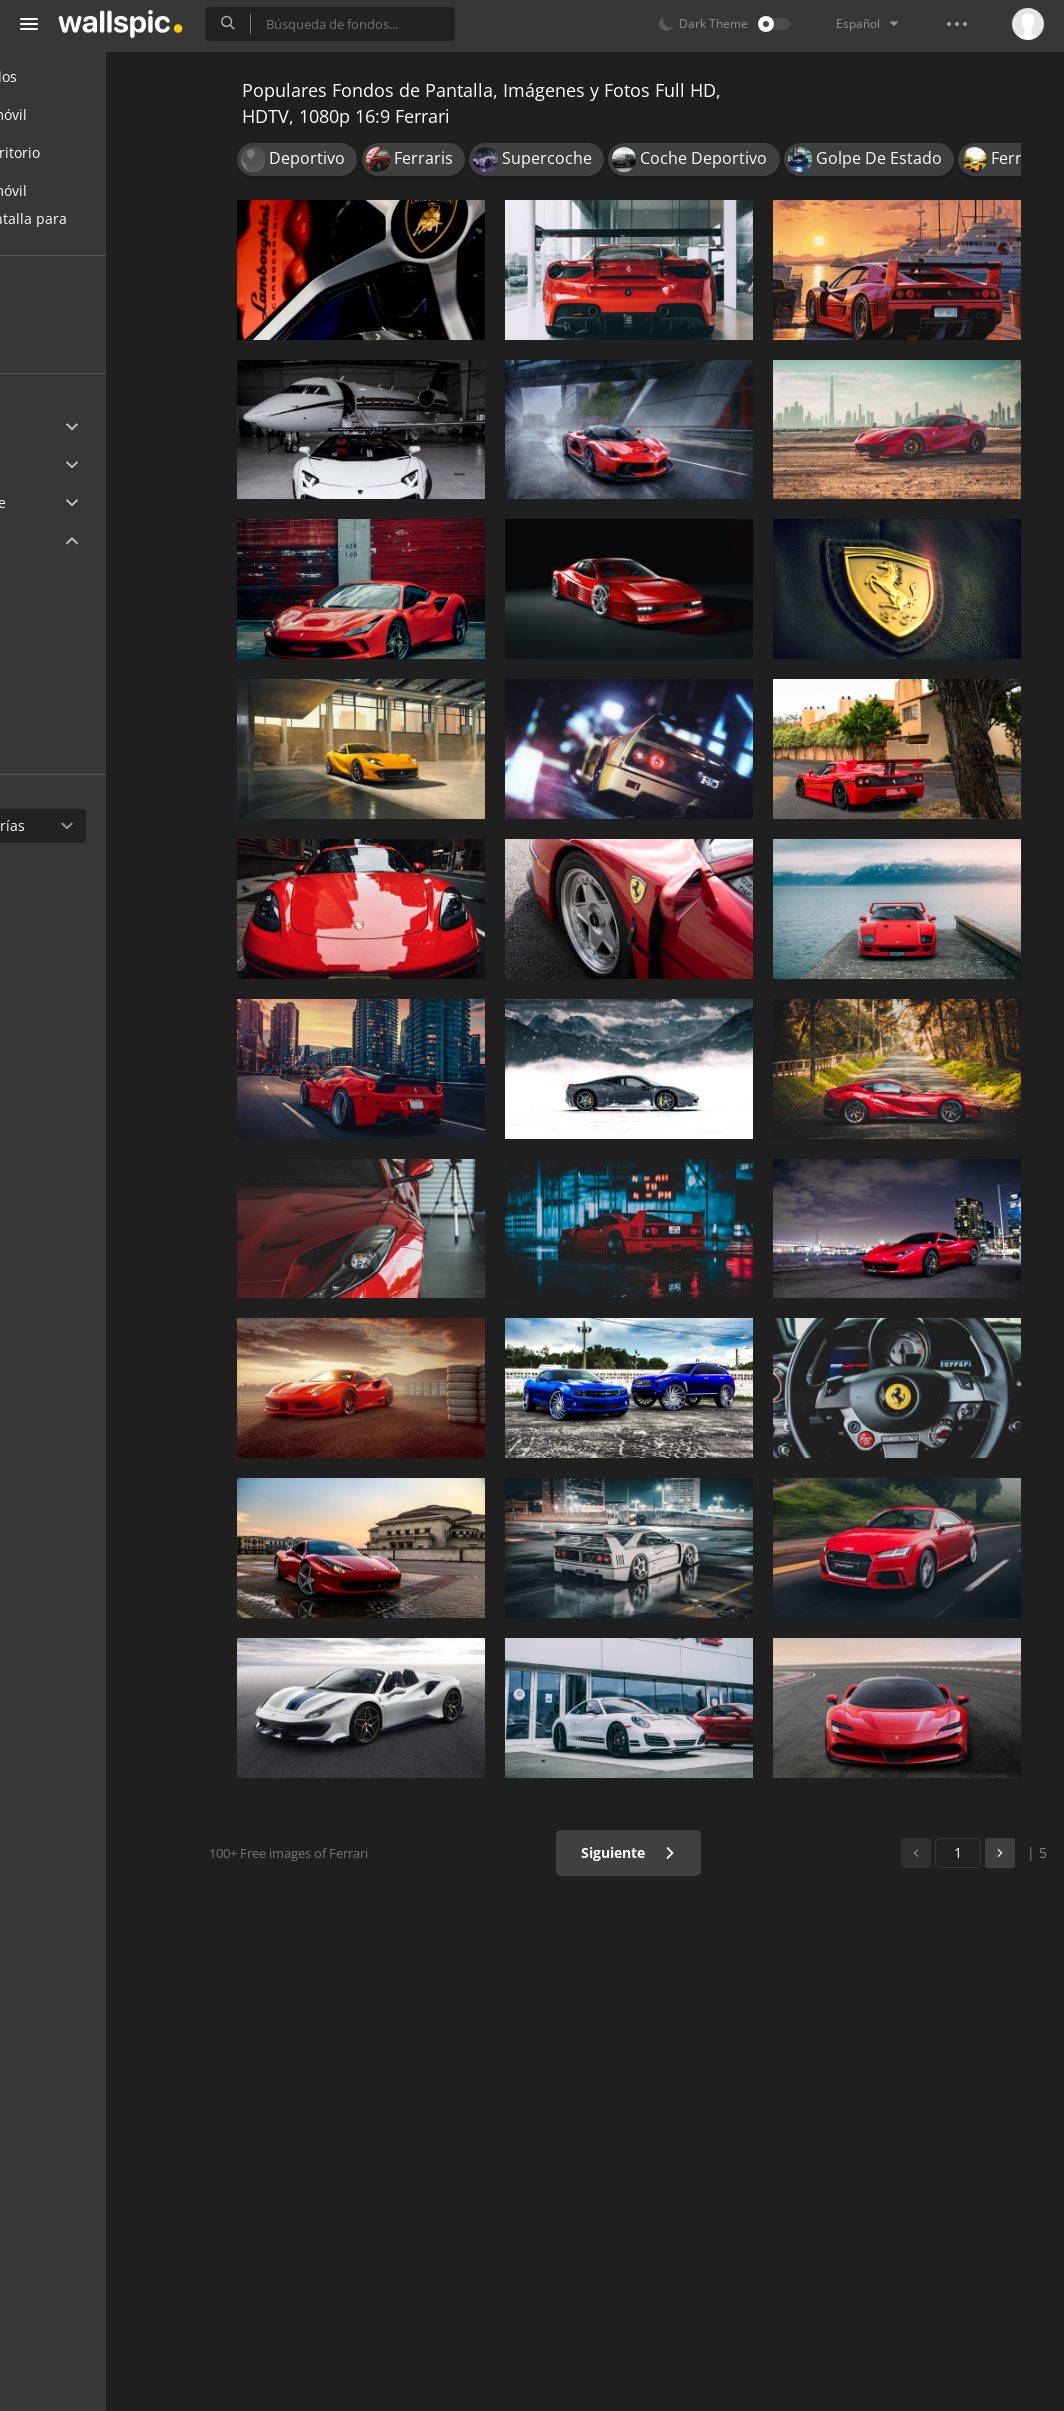 This screenshot has height=2411, width=1064. Describe the element at coordinates (62, 426) in the screenshot. I see `Ultra HD` at that location.